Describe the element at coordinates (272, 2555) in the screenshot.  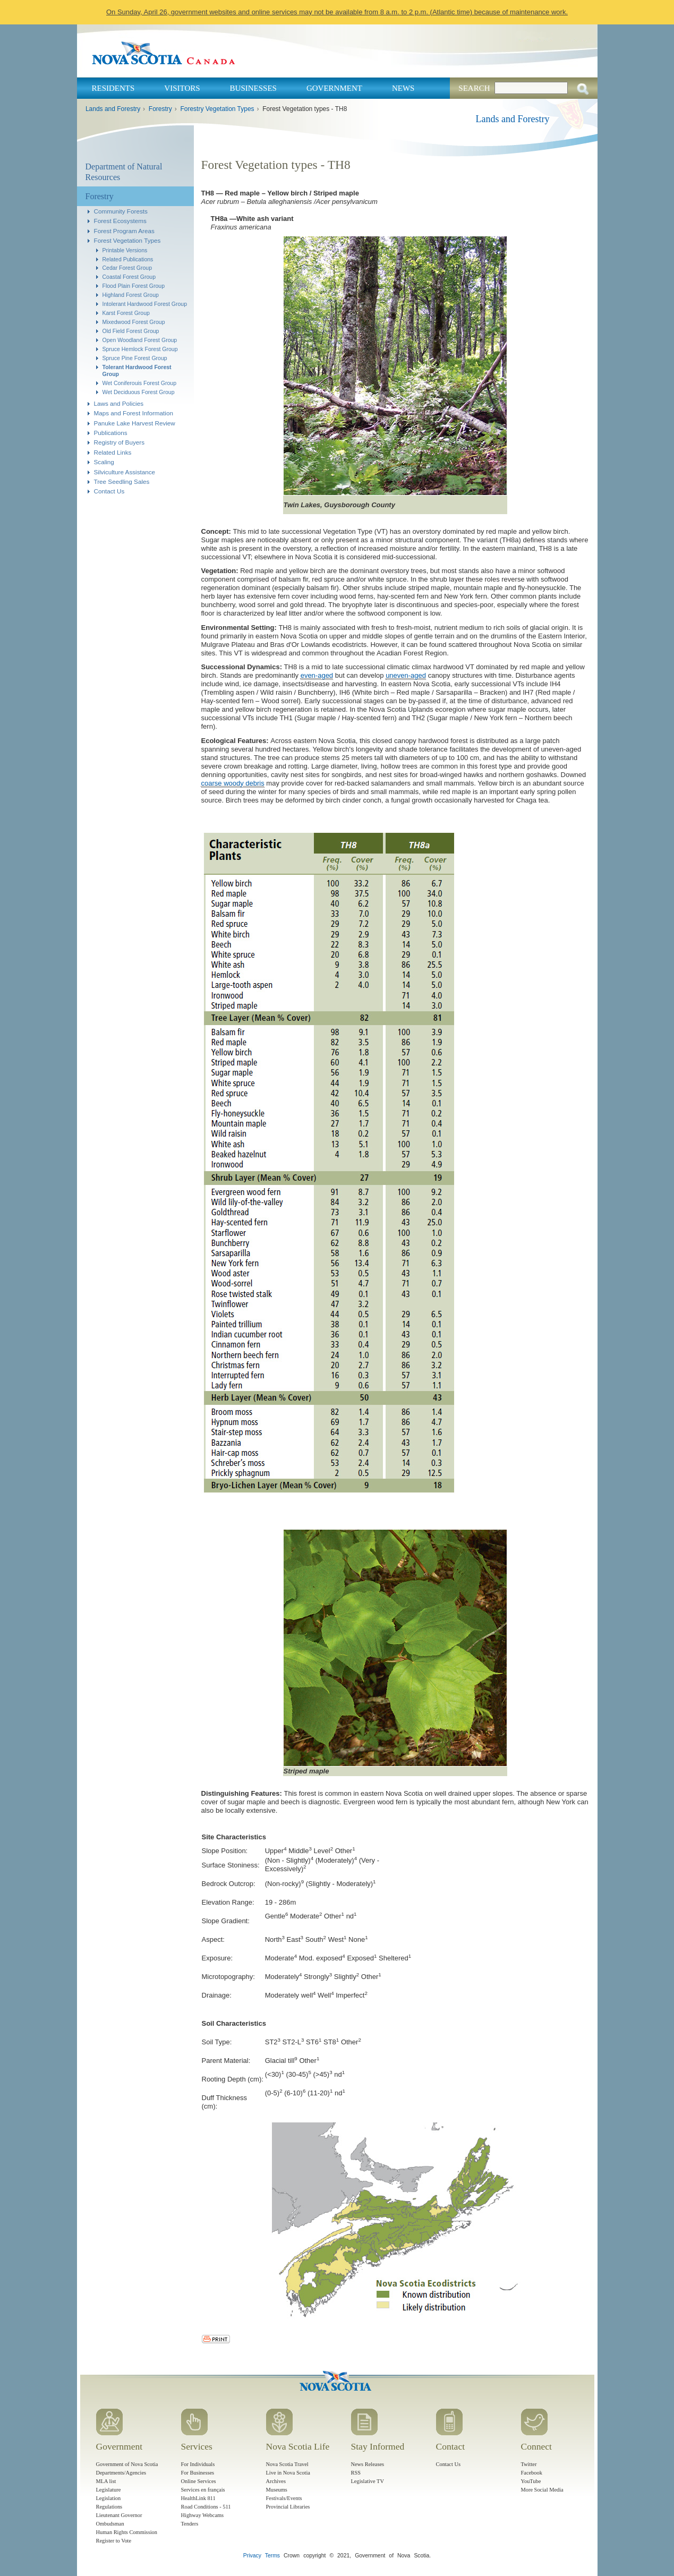
I see `Terms` at that location.